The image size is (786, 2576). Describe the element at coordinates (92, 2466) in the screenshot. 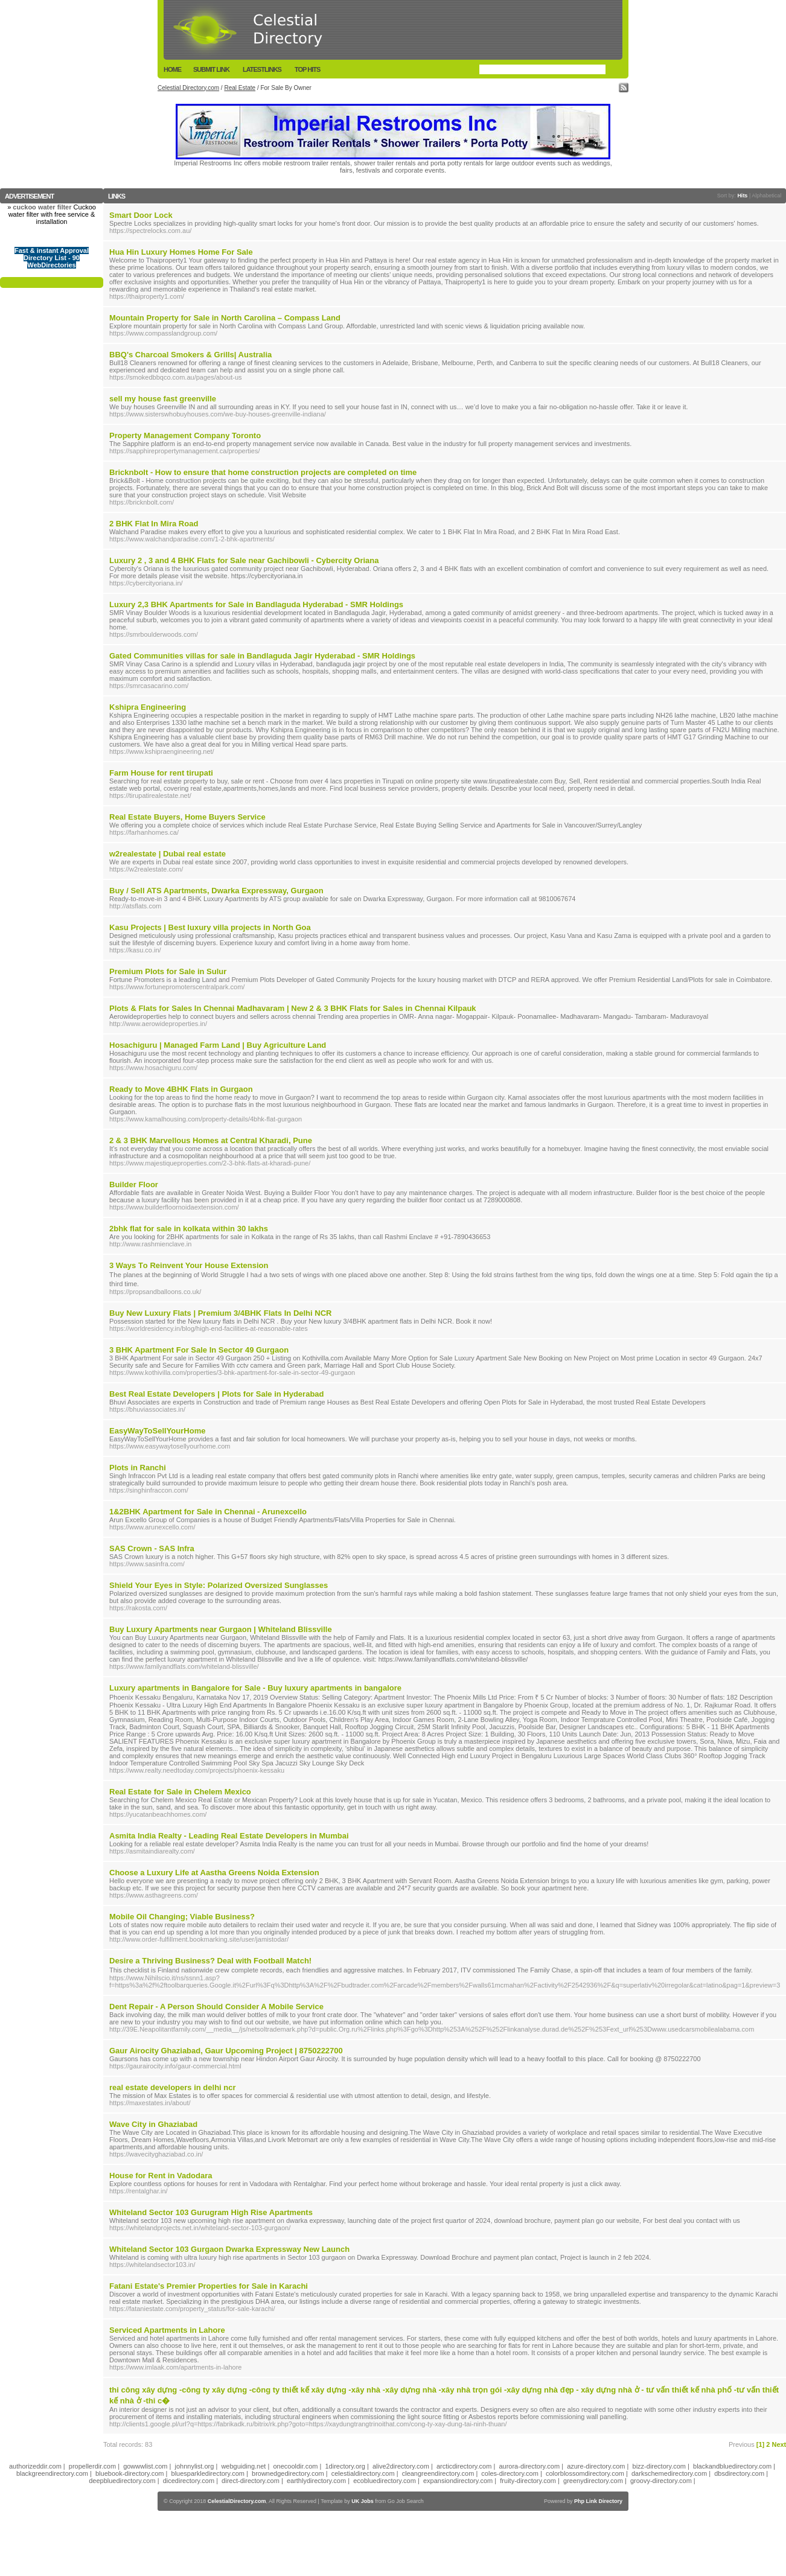

I see `propellerdir.com` at that location.